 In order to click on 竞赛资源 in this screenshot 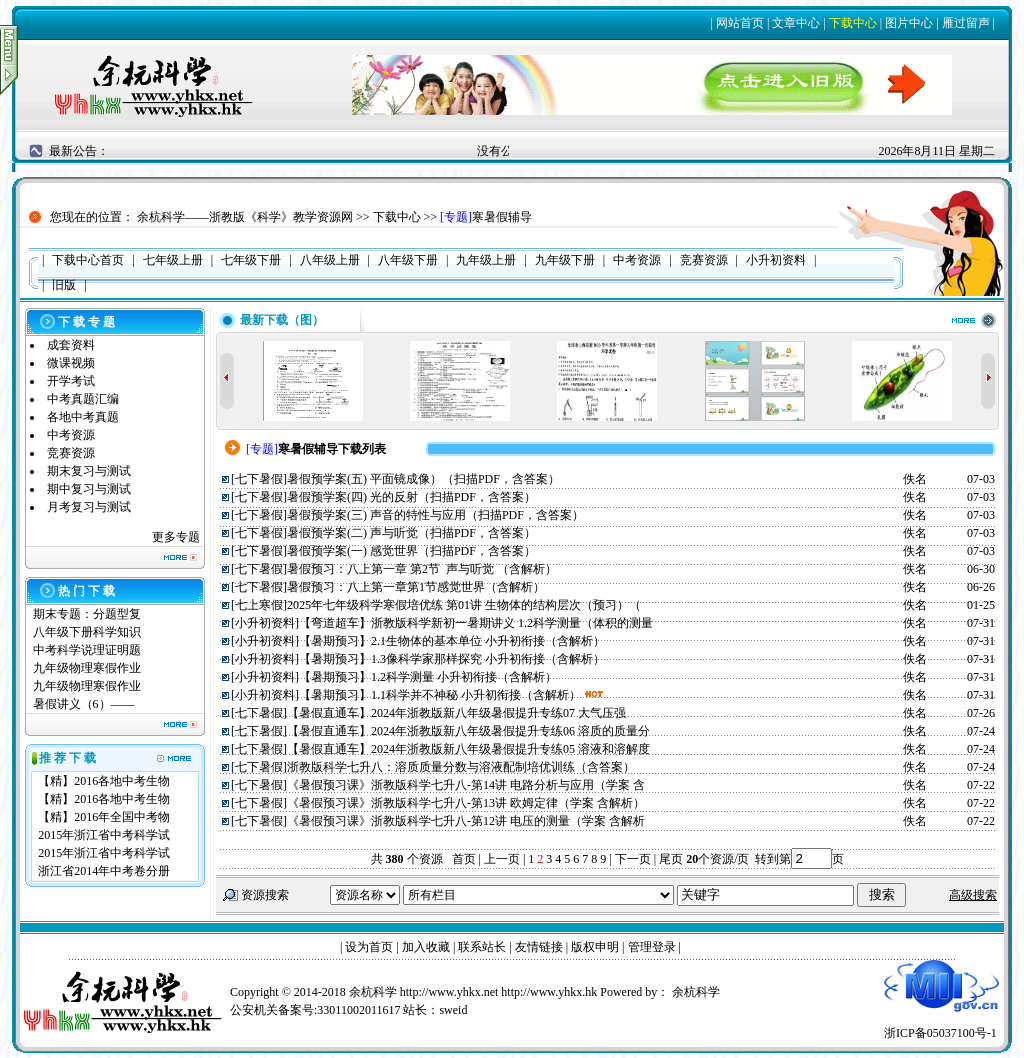, I will do `click(71, 453)`.